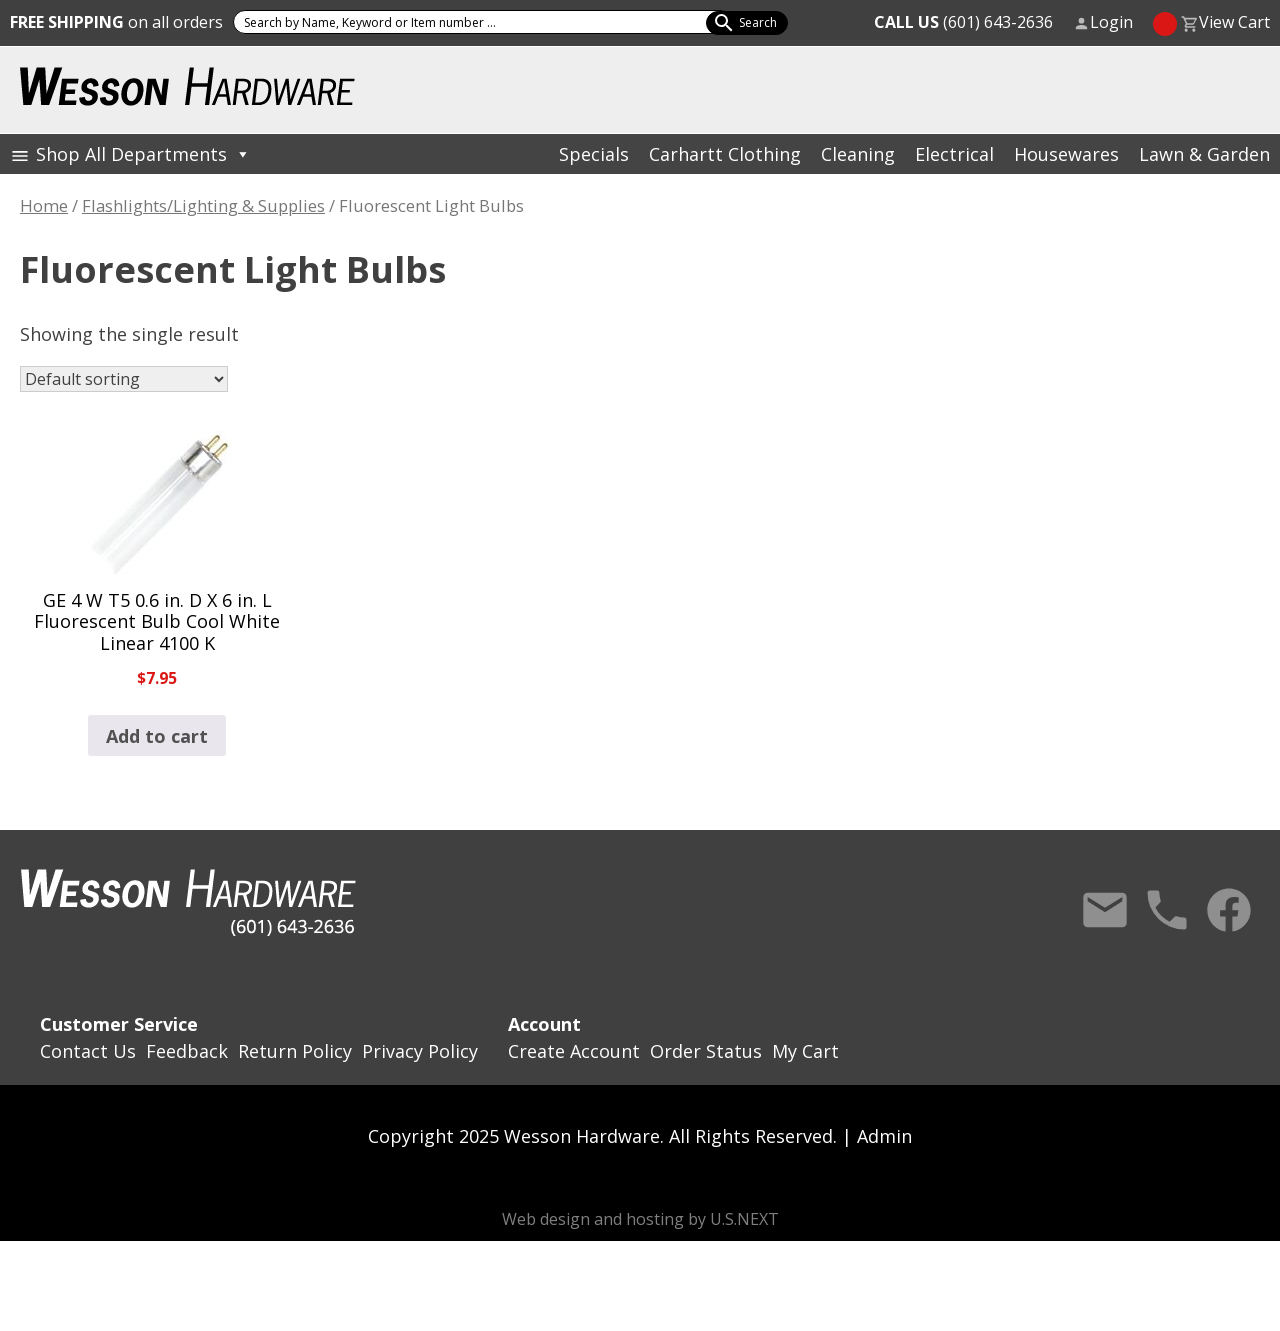 This screenshot has height=1331, width=1280. I want to click on Web design and hosting by U.S.NEXT, so click(640, 1219).